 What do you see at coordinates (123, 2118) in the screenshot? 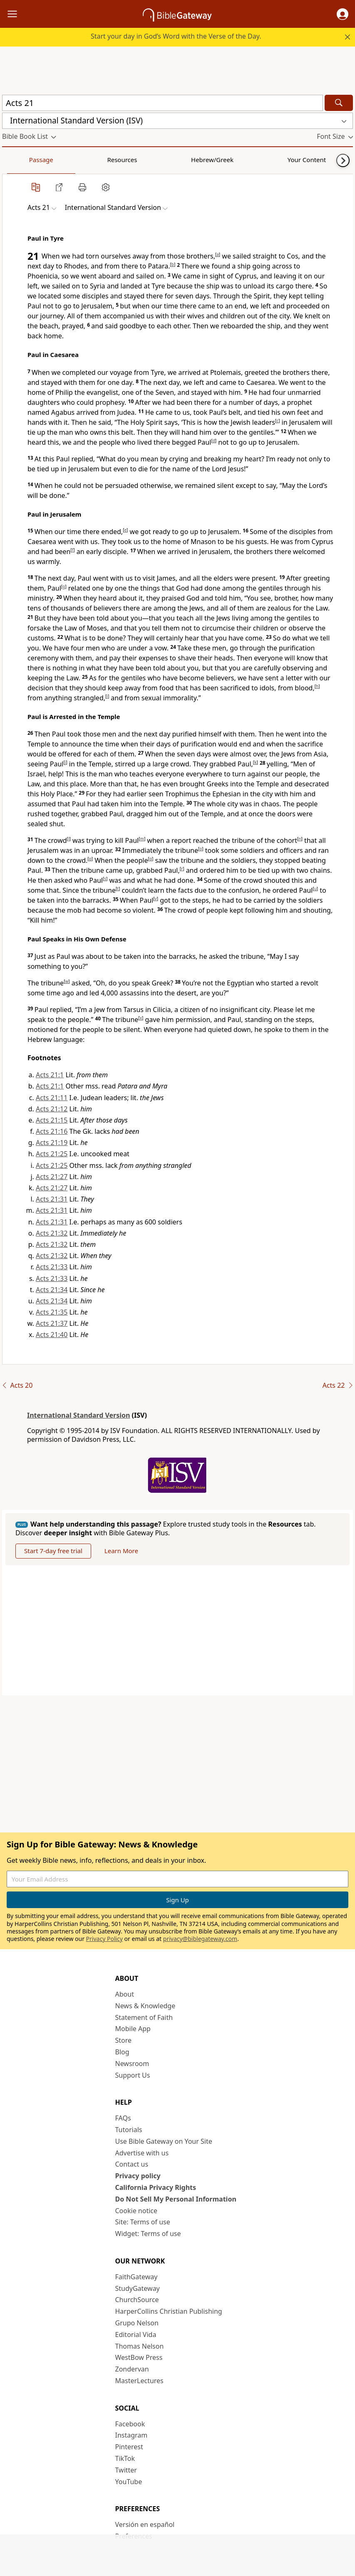
I see `FAQs` at bounding box center [123, 2118].